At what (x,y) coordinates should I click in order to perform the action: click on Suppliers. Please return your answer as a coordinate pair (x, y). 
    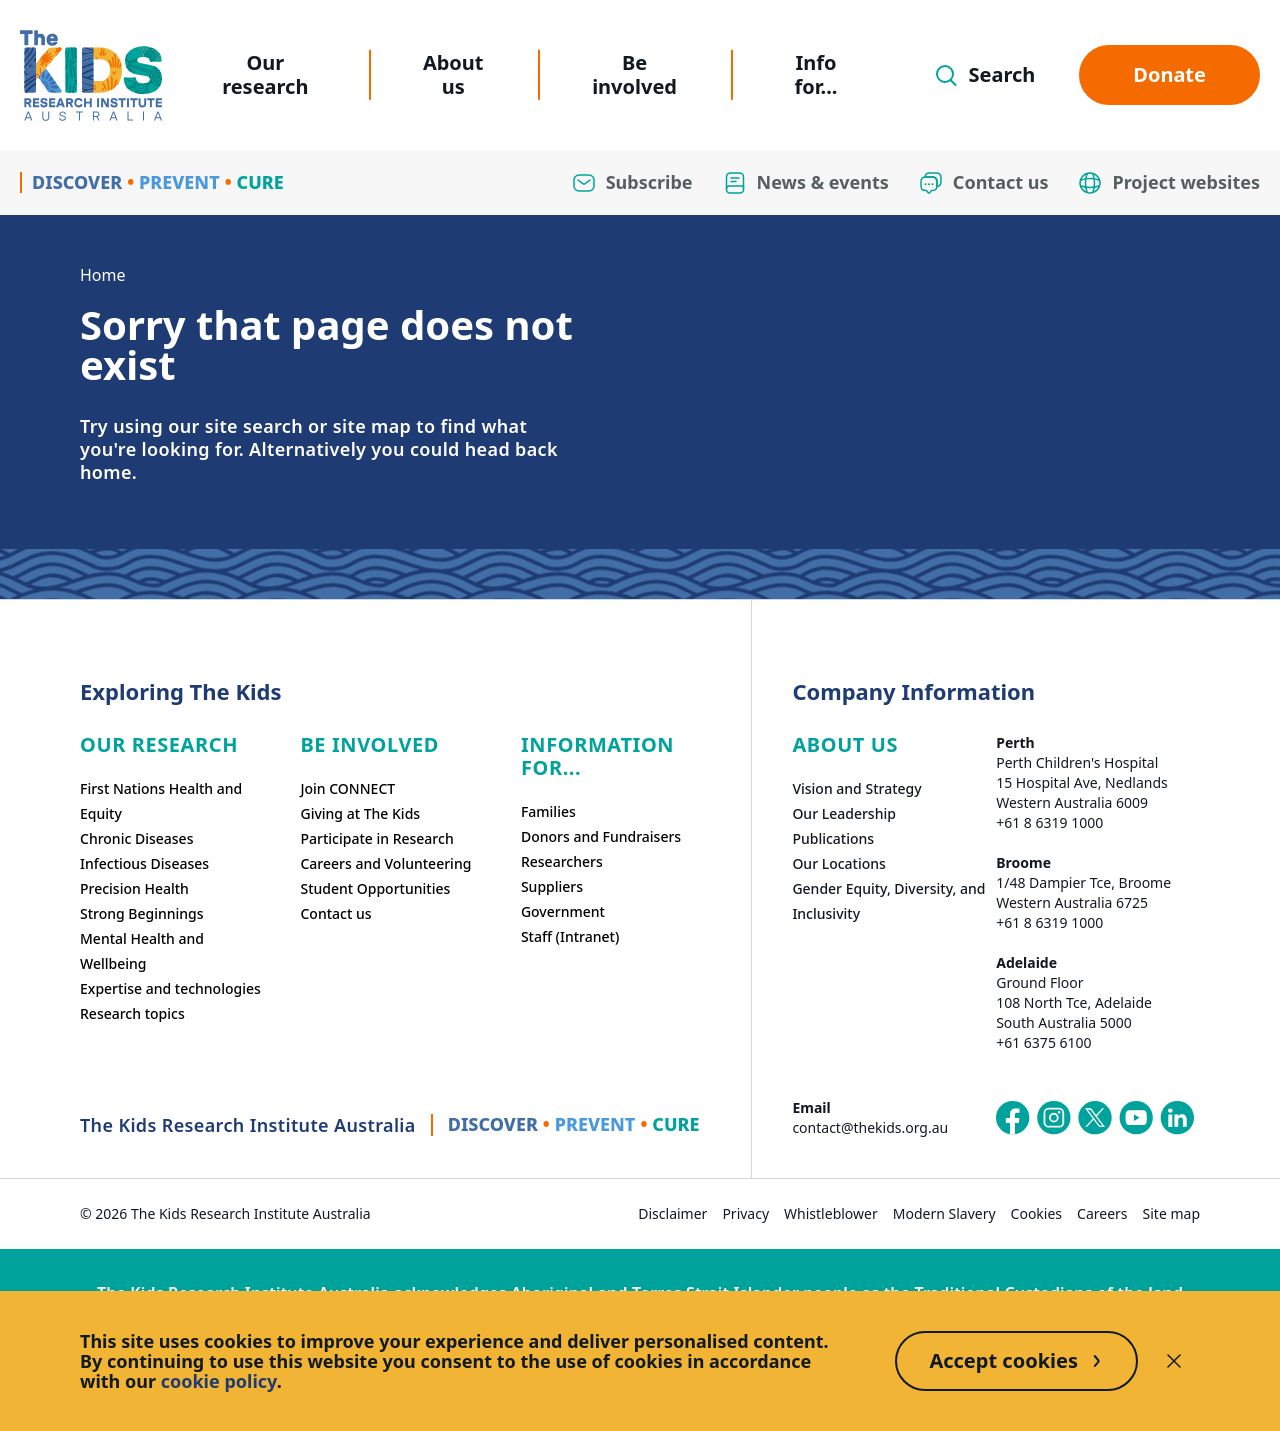
    Looking at the image, I should click on (552, 886).